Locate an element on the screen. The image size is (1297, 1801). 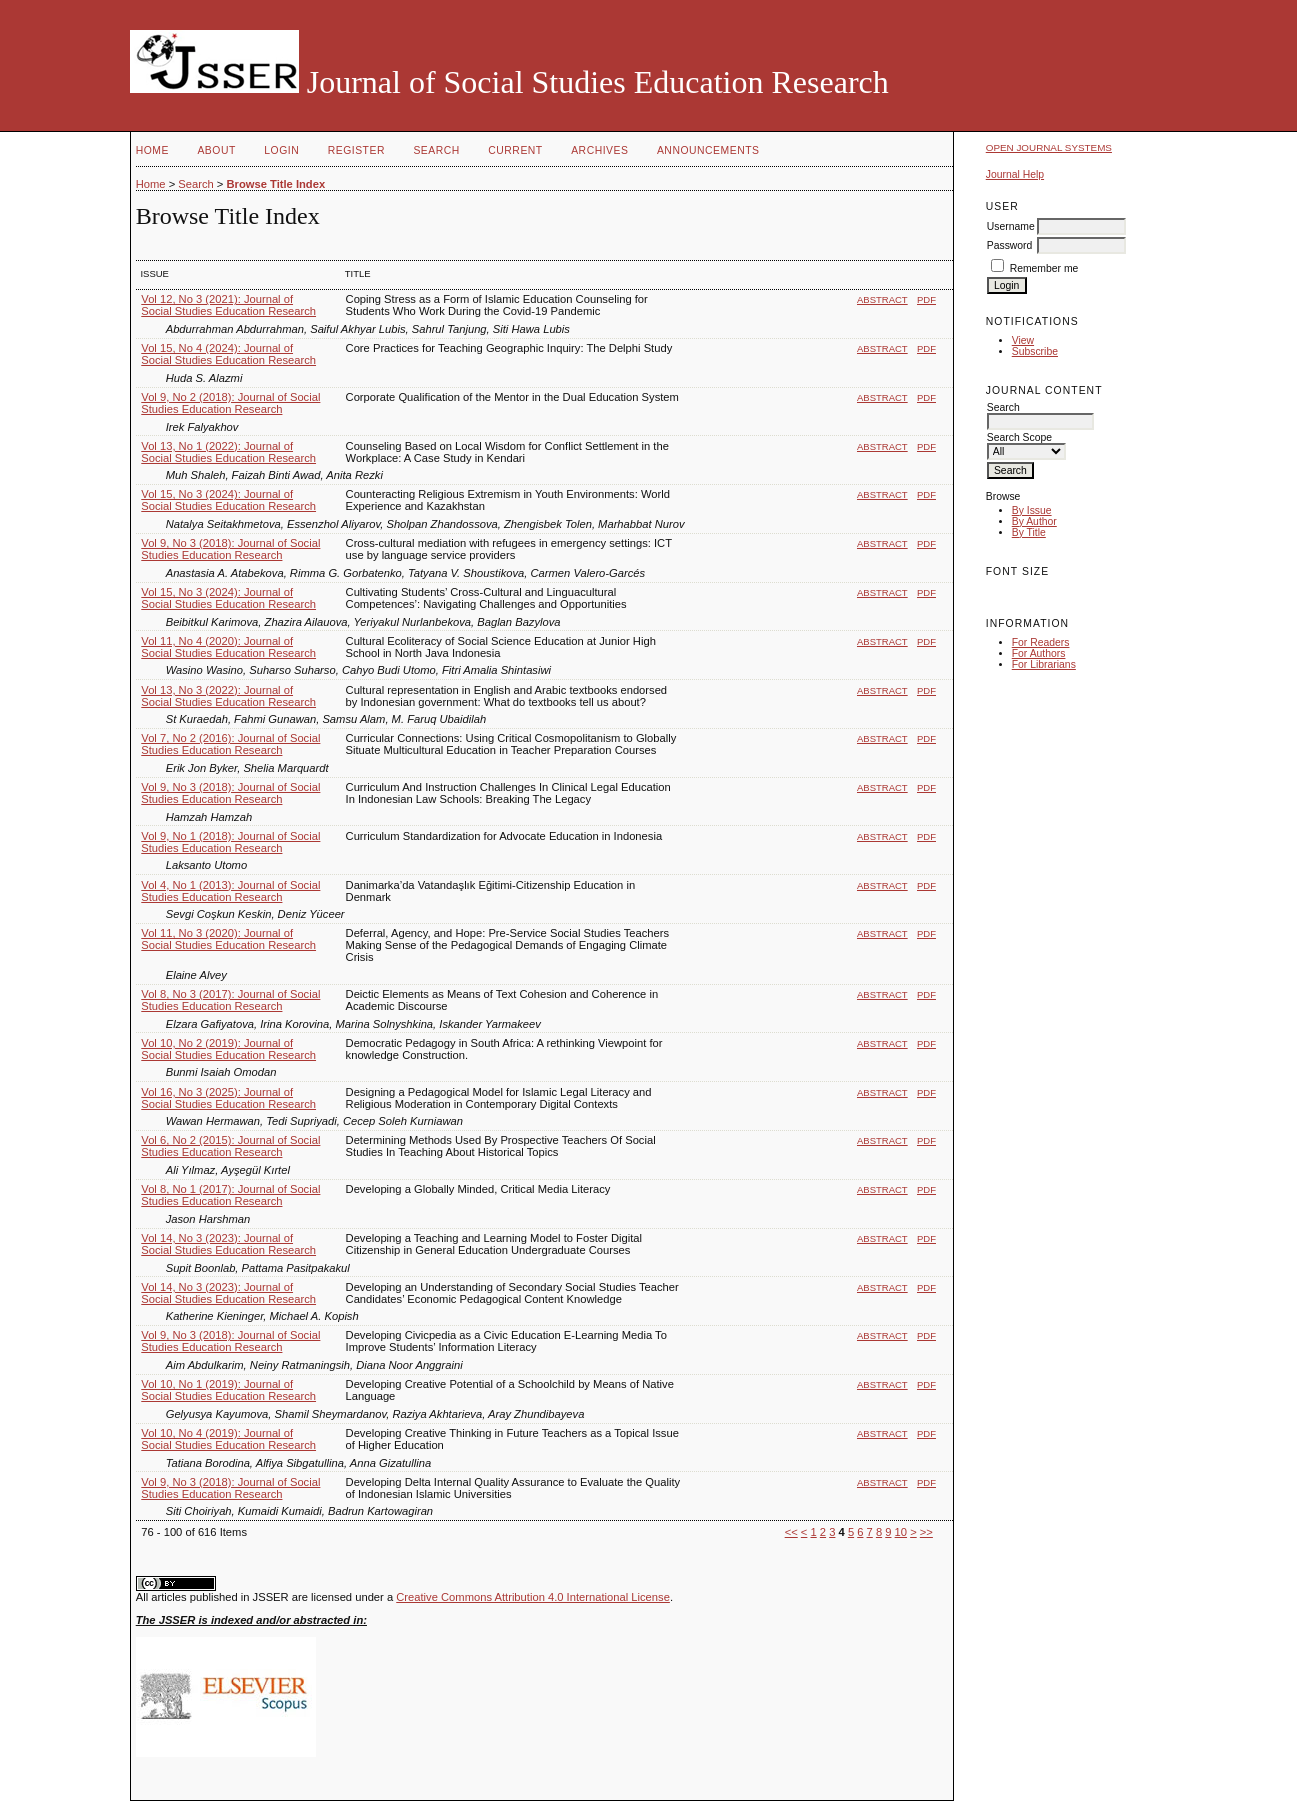
View is located at coordinates (1023, 340).